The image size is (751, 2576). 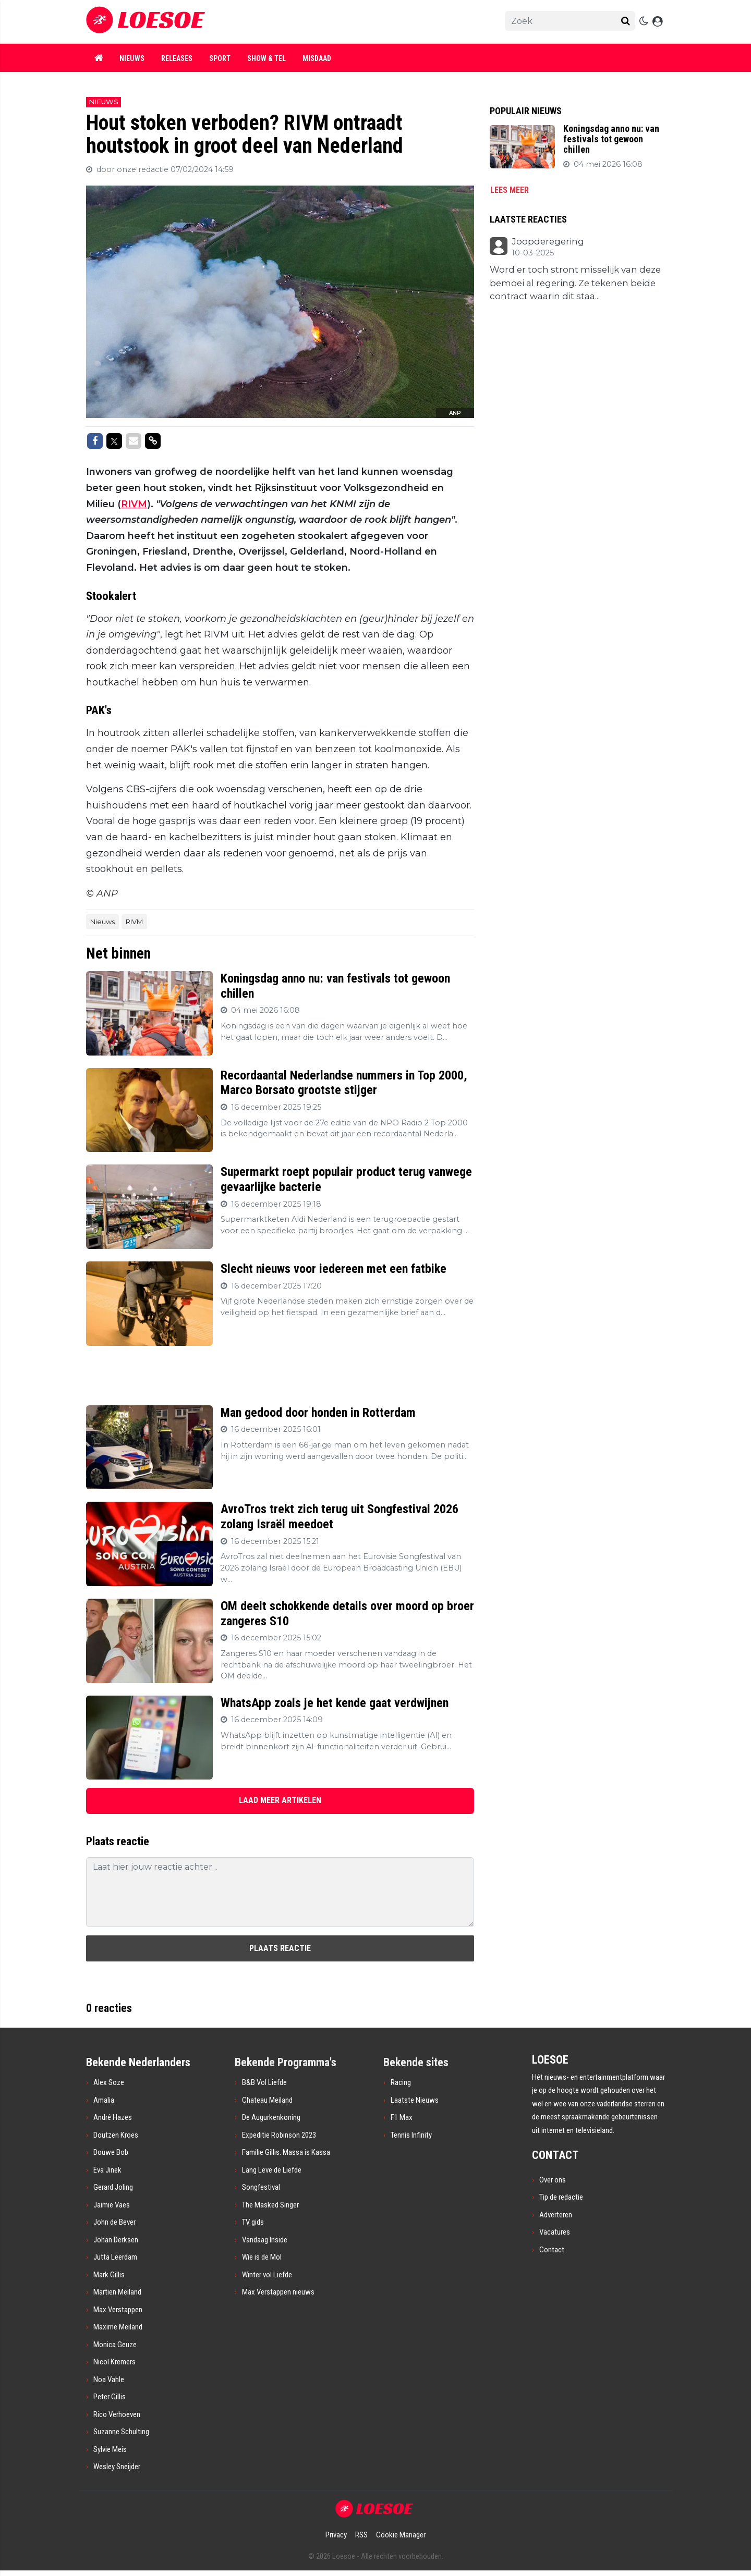 I want to click on Johan Derksen, so click(x=115, y=2239).